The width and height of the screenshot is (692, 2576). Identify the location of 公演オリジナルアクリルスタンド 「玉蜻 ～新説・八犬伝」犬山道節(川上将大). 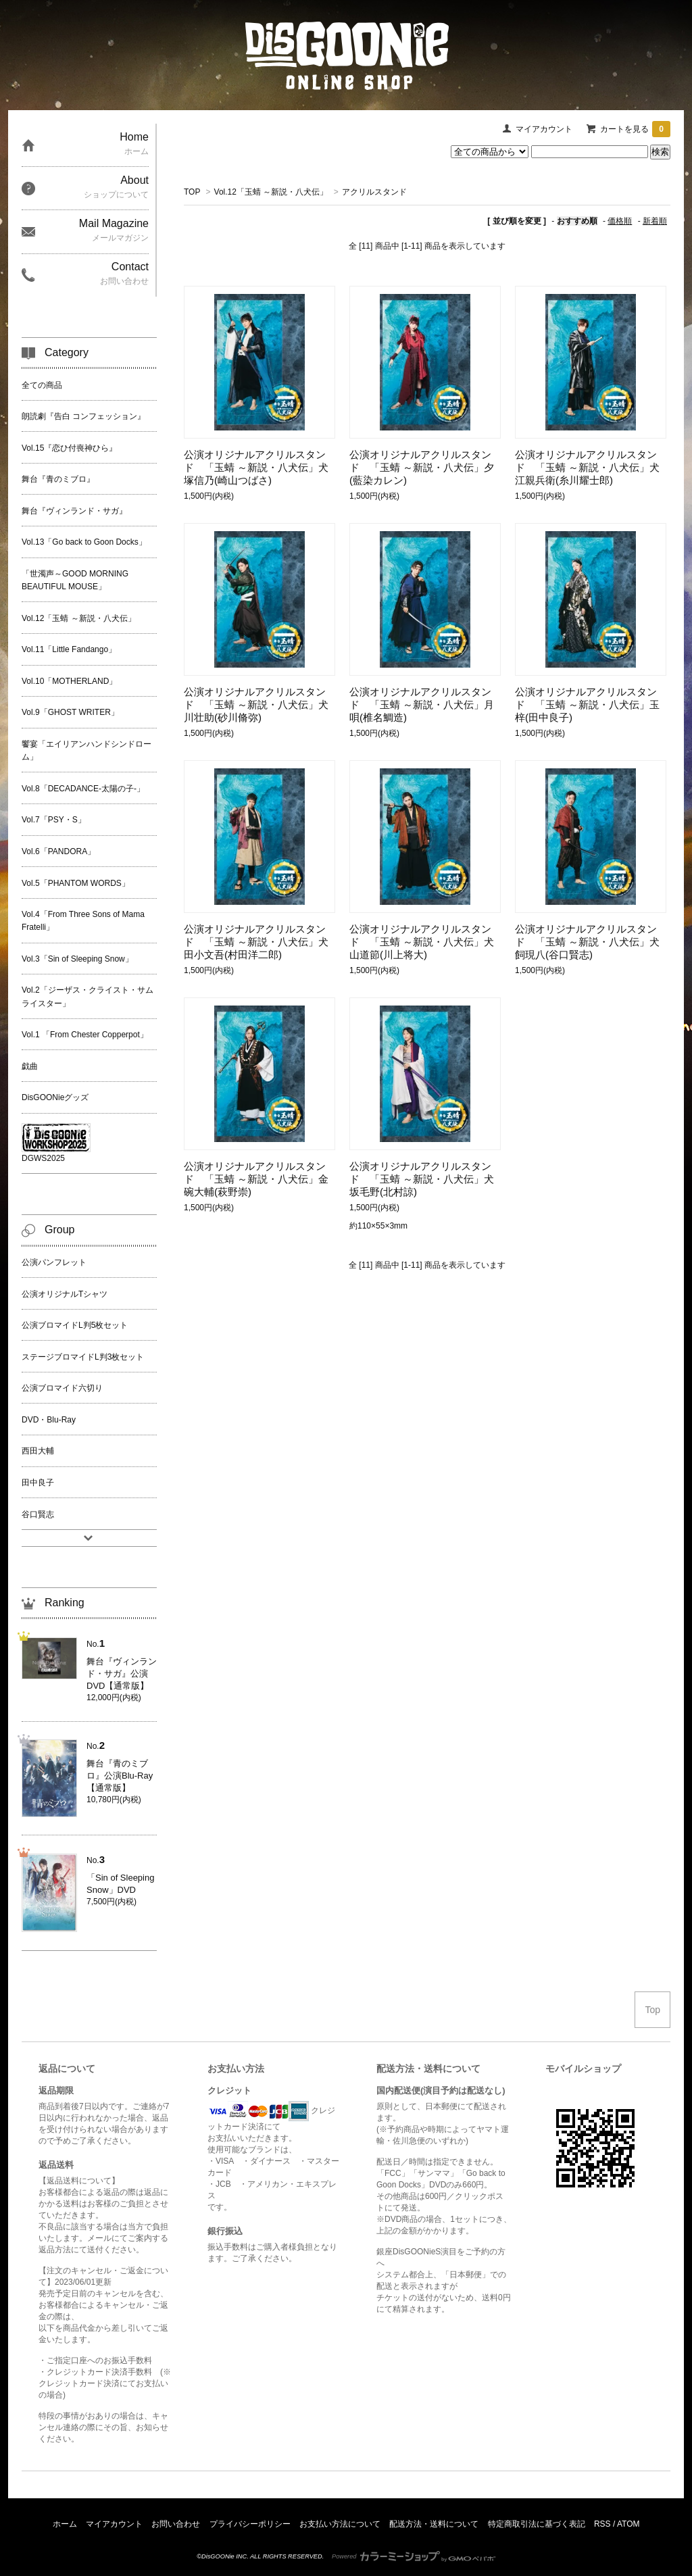
(421, 941).